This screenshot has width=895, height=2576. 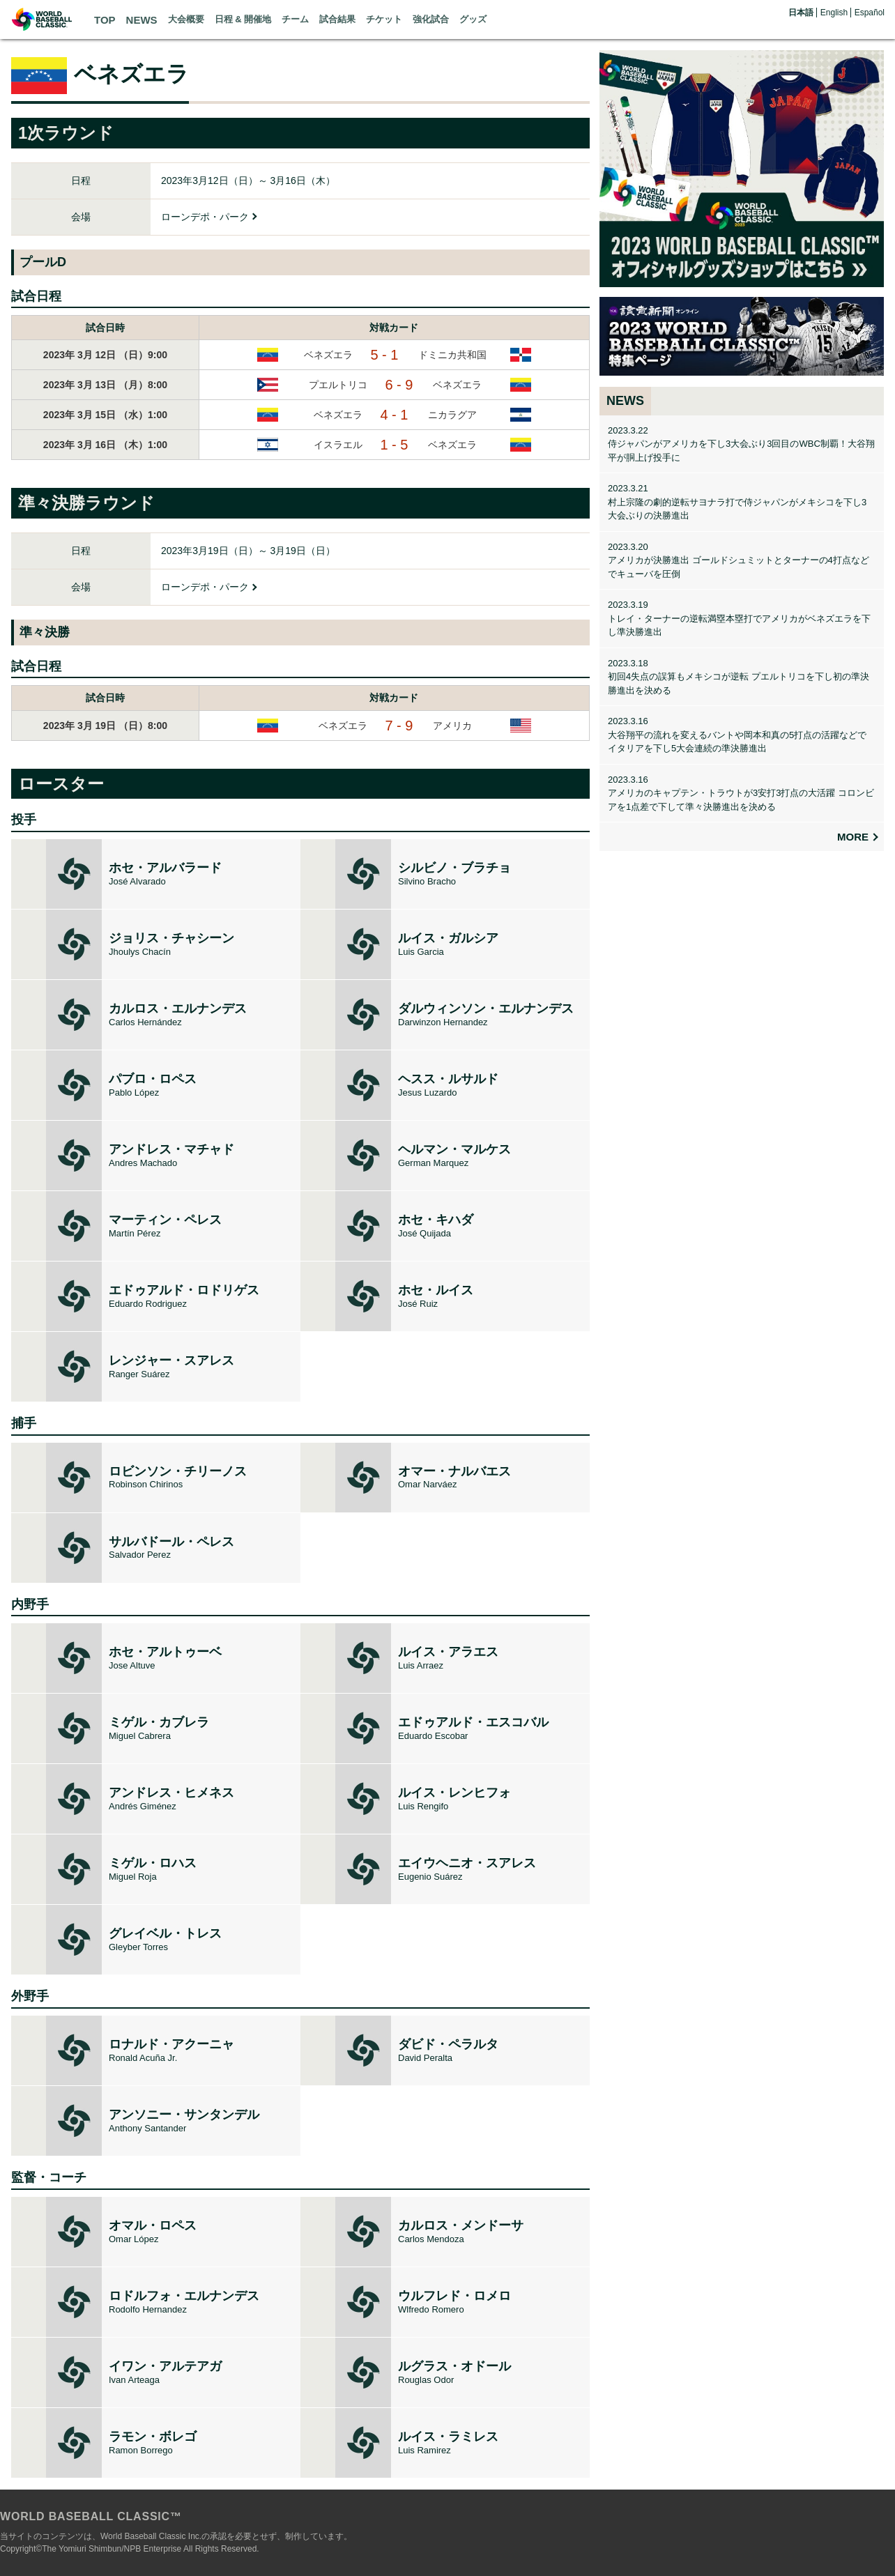 I want to click on チケット, so click(x=384, y=19).